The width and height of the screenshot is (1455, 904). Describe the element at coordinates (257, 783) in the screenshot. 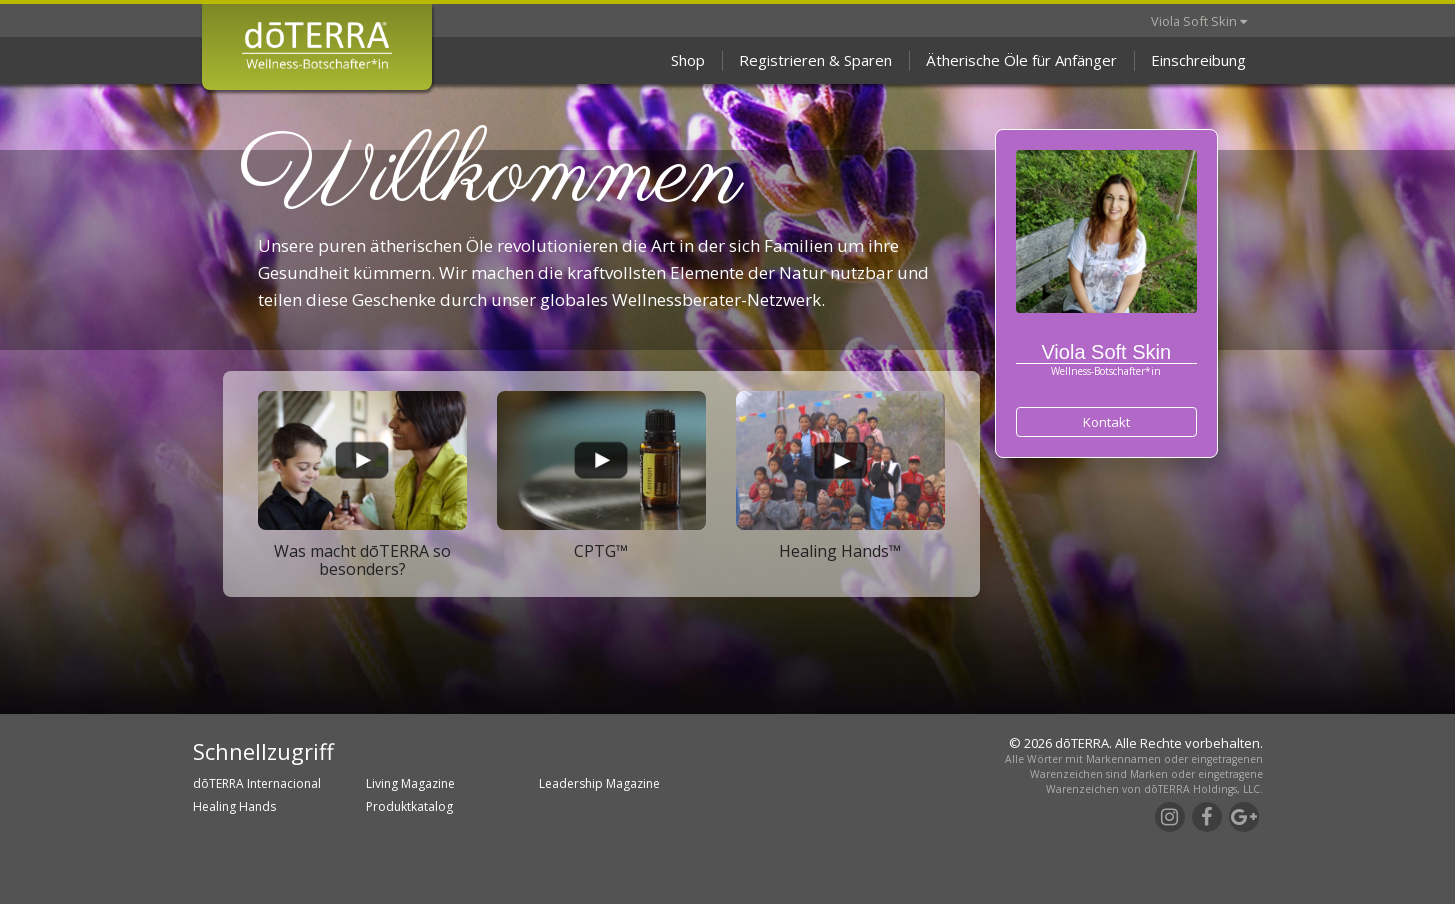

I see `dōTERRA Internacional` at that location.